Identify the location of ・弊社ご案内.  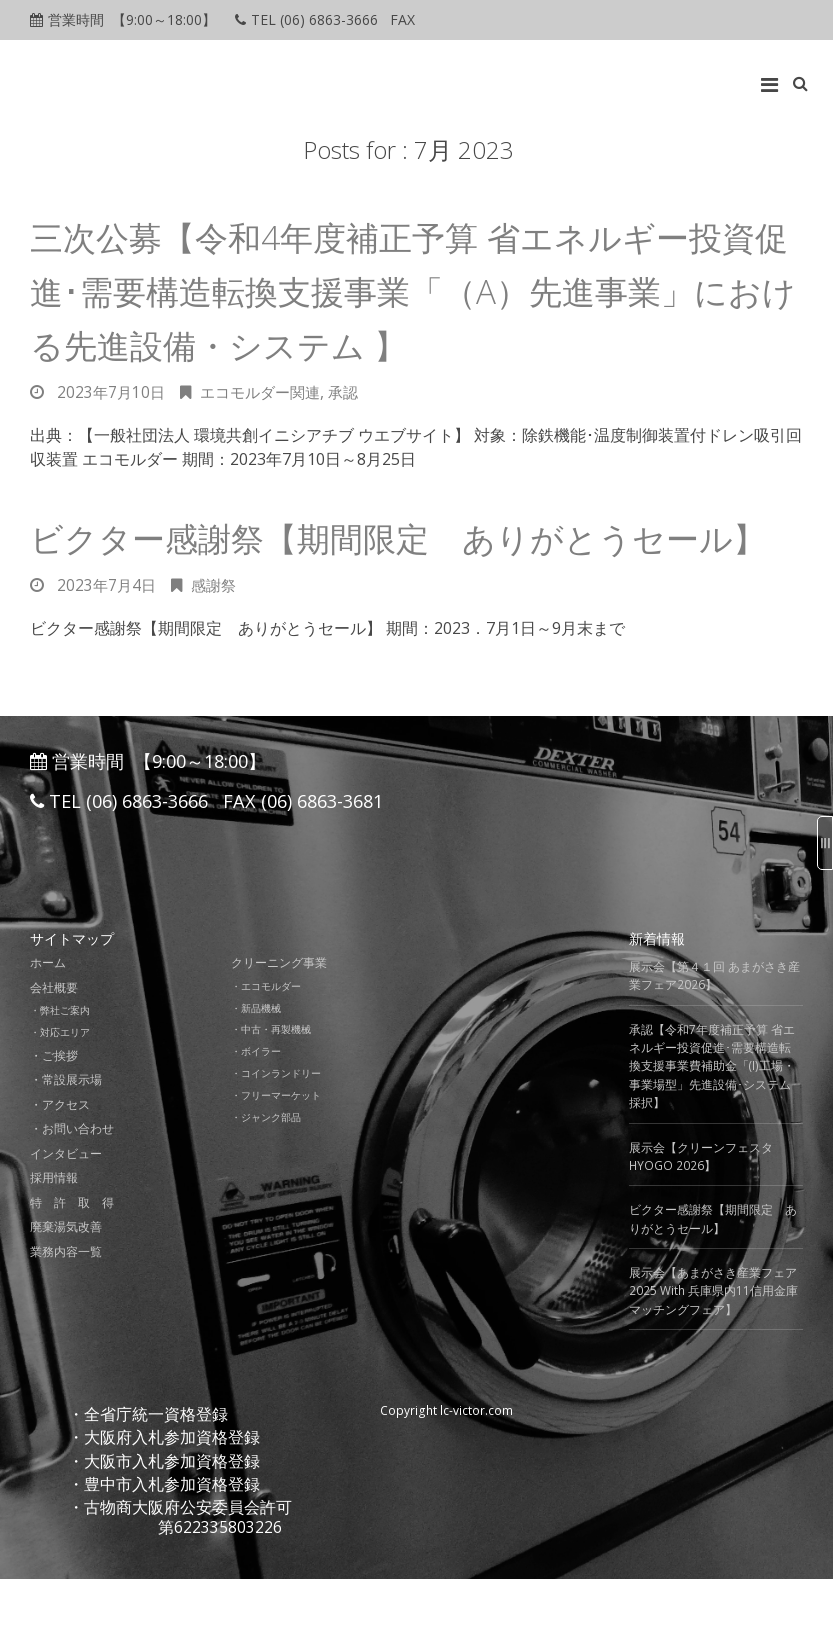
(63, 1064).